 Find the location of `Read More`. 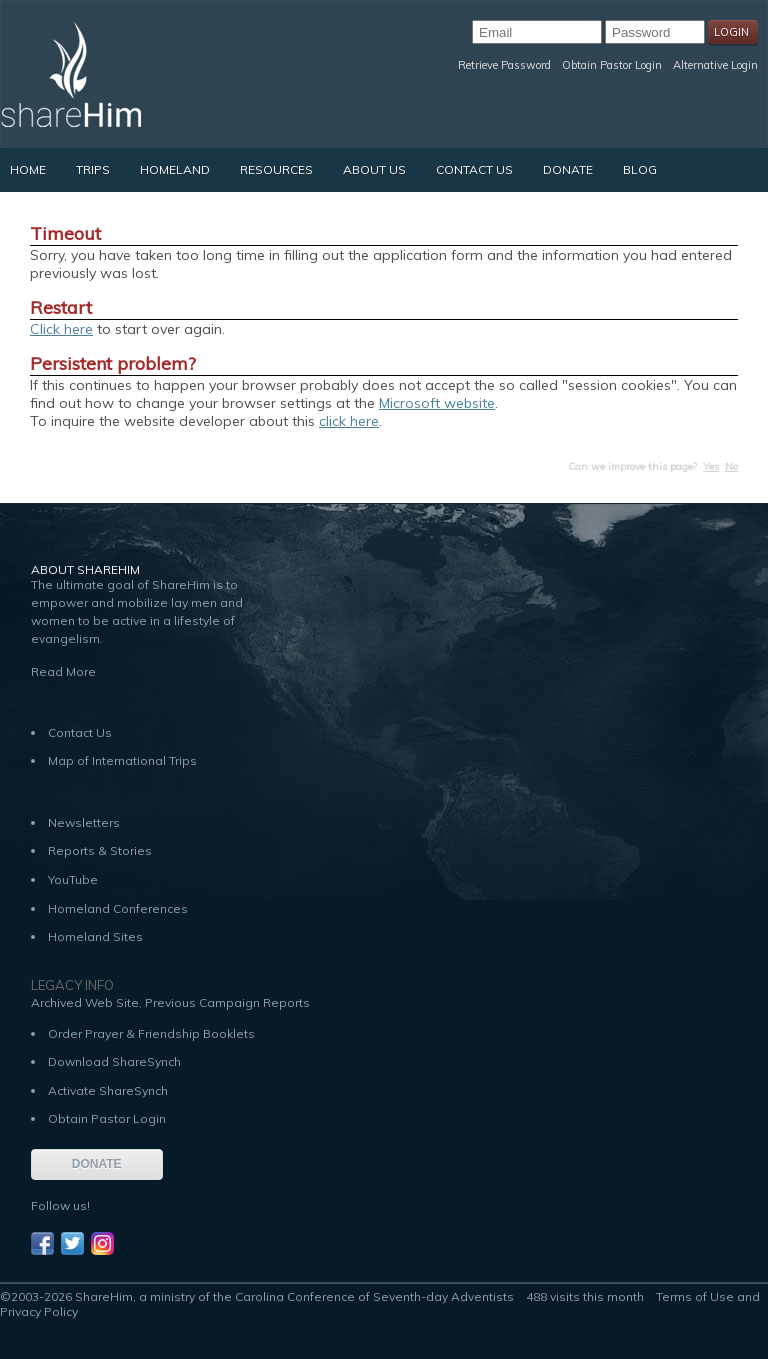

Read More is located at coordinates (63, 671).